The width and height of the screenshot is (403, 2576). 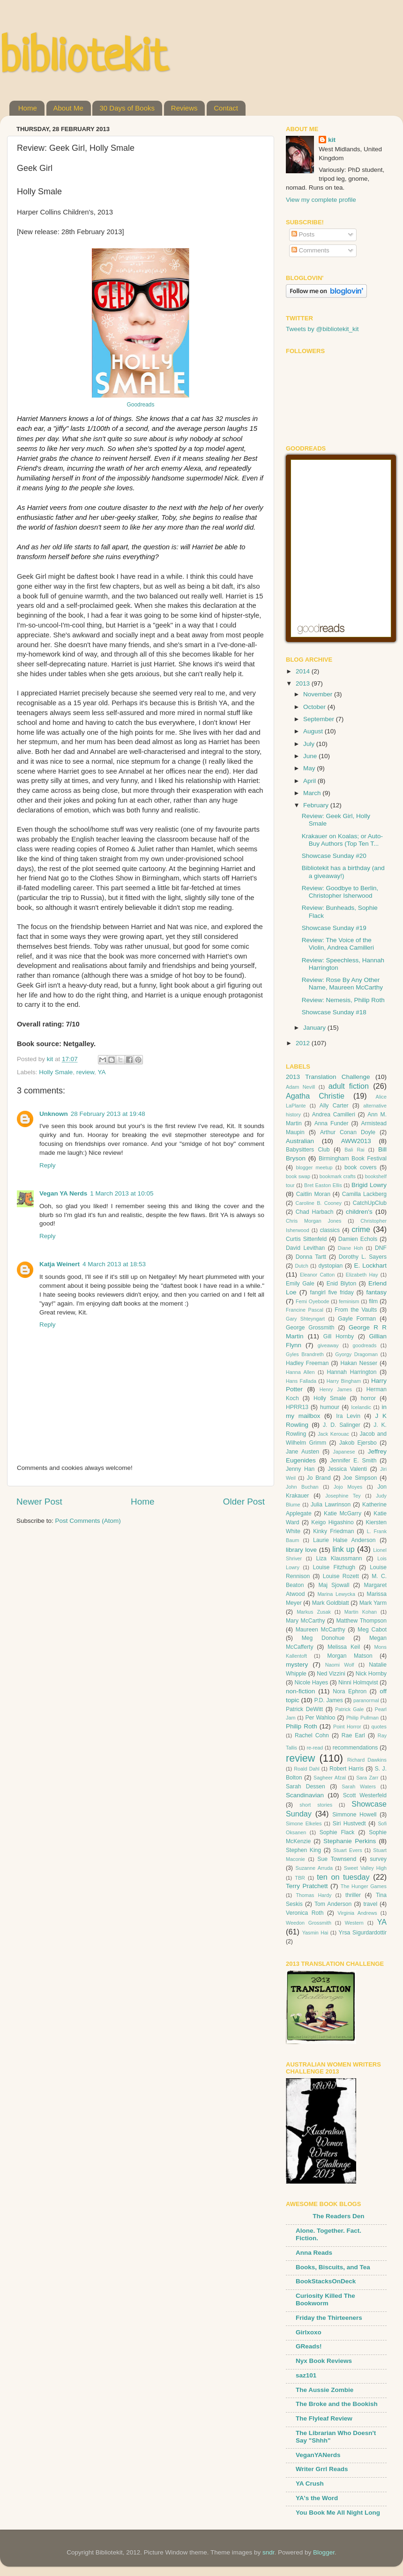 I want to click on Scott Westerfeld, so click(x=365, y=1795).